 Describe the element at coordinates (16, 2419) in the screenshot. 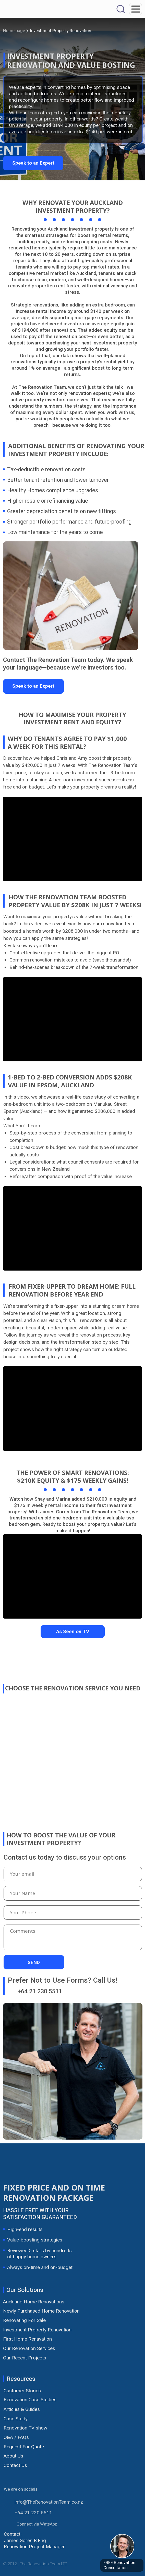

I see `Case Study` at that location.